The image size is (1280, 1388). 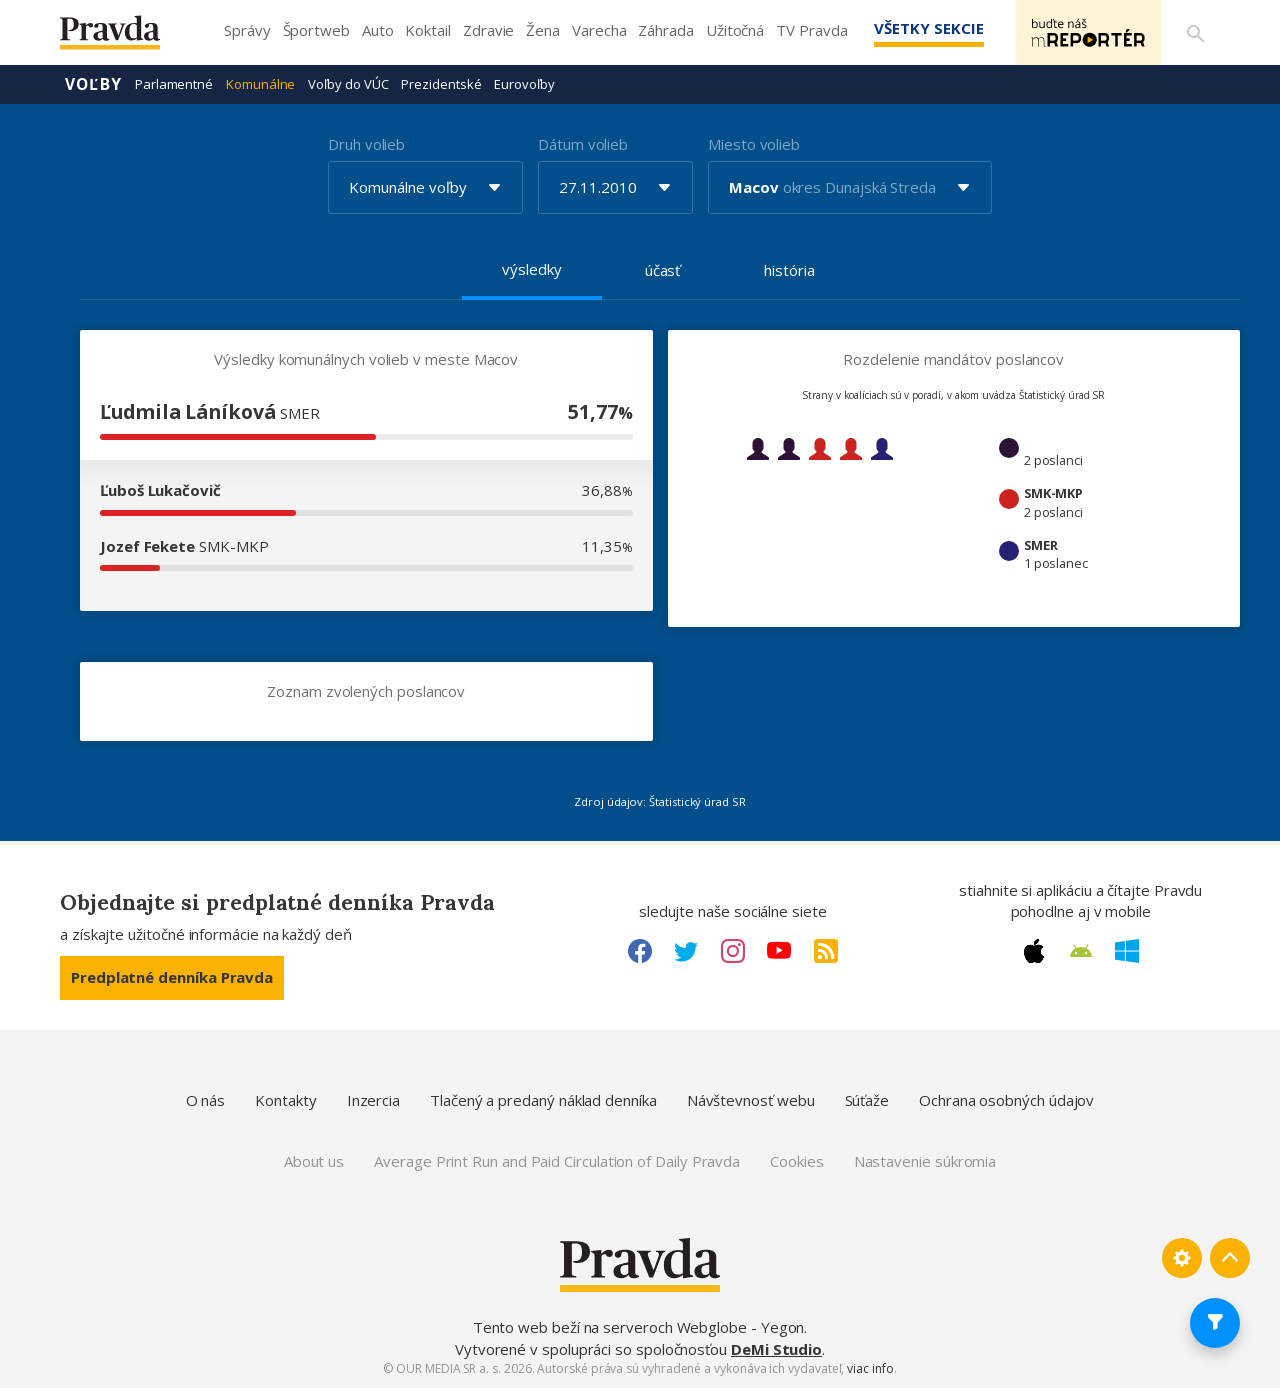 What do you see at coordinates (206, 1100) in the screenshot?
I see `O nás` at bounding box center [206, 1100].